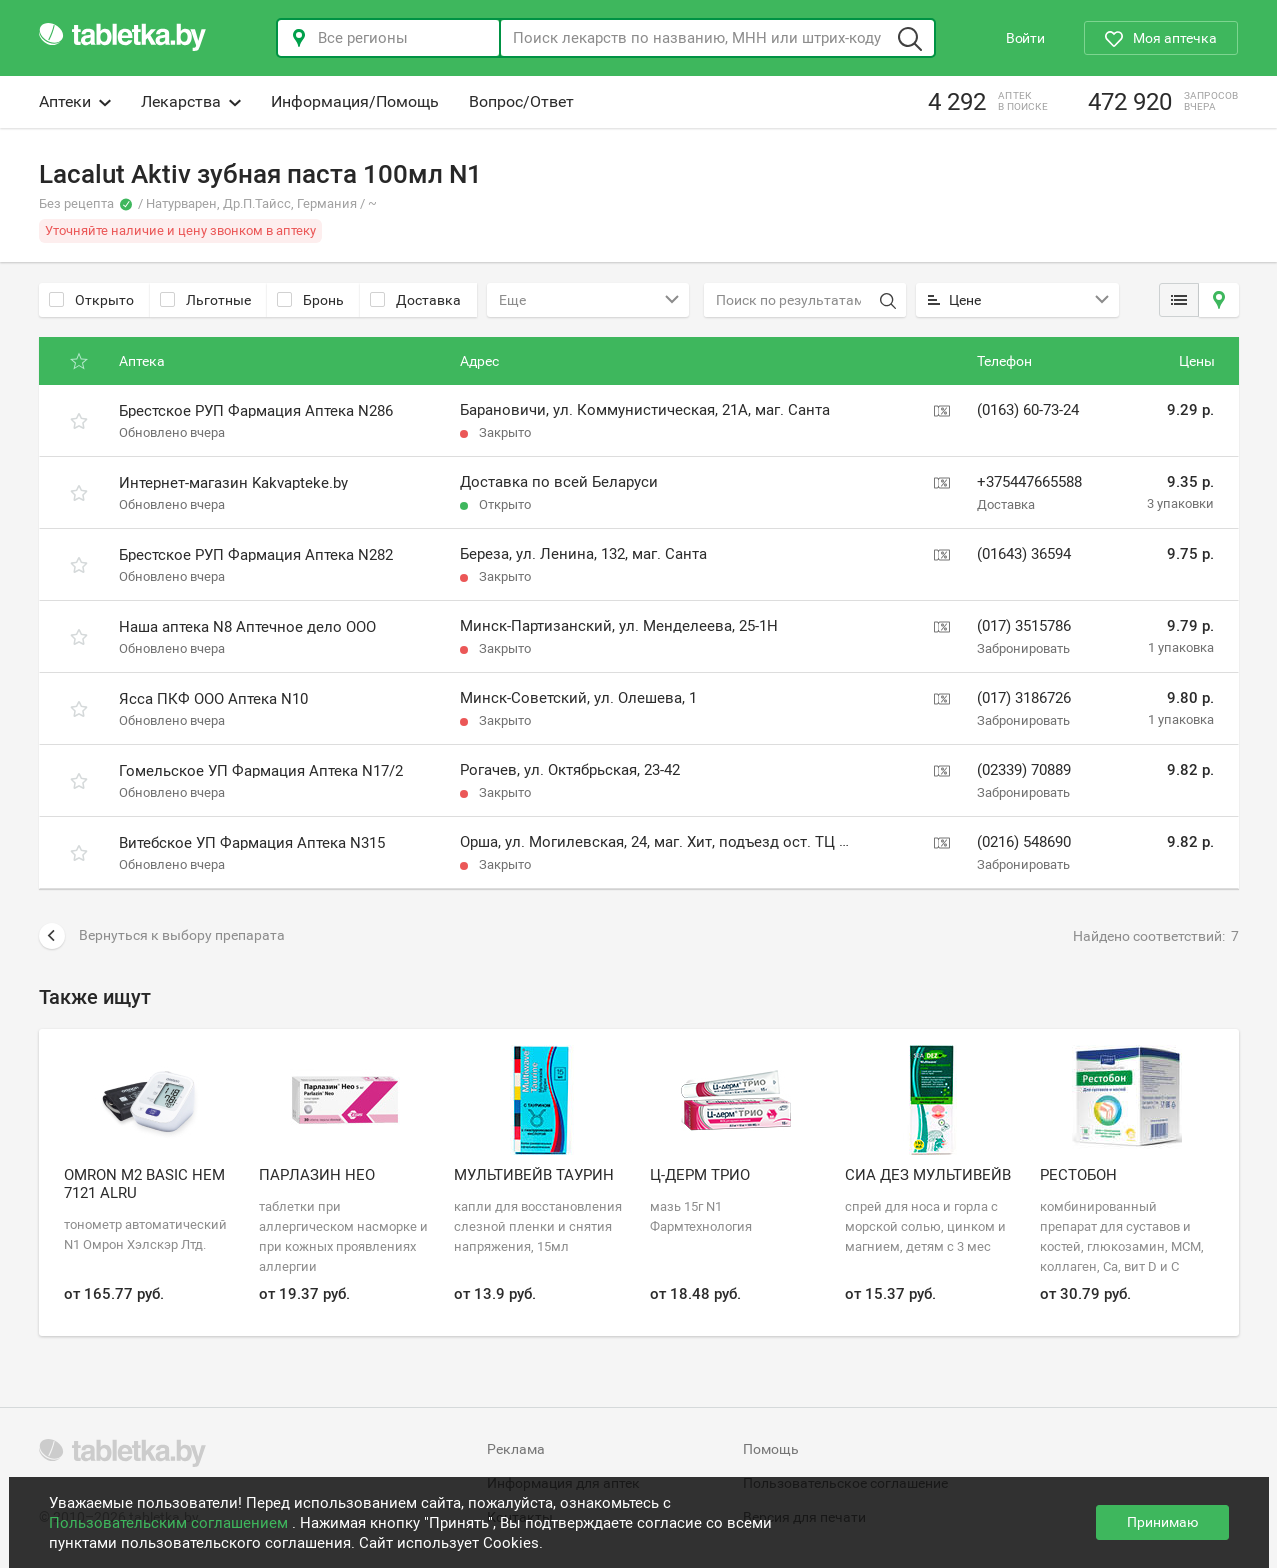 The image size is (1277, 1568). Describe the element at coordinates (252, 843) in the screenshot. I see `Витебское УП Фармация Аптека N315` at that location.